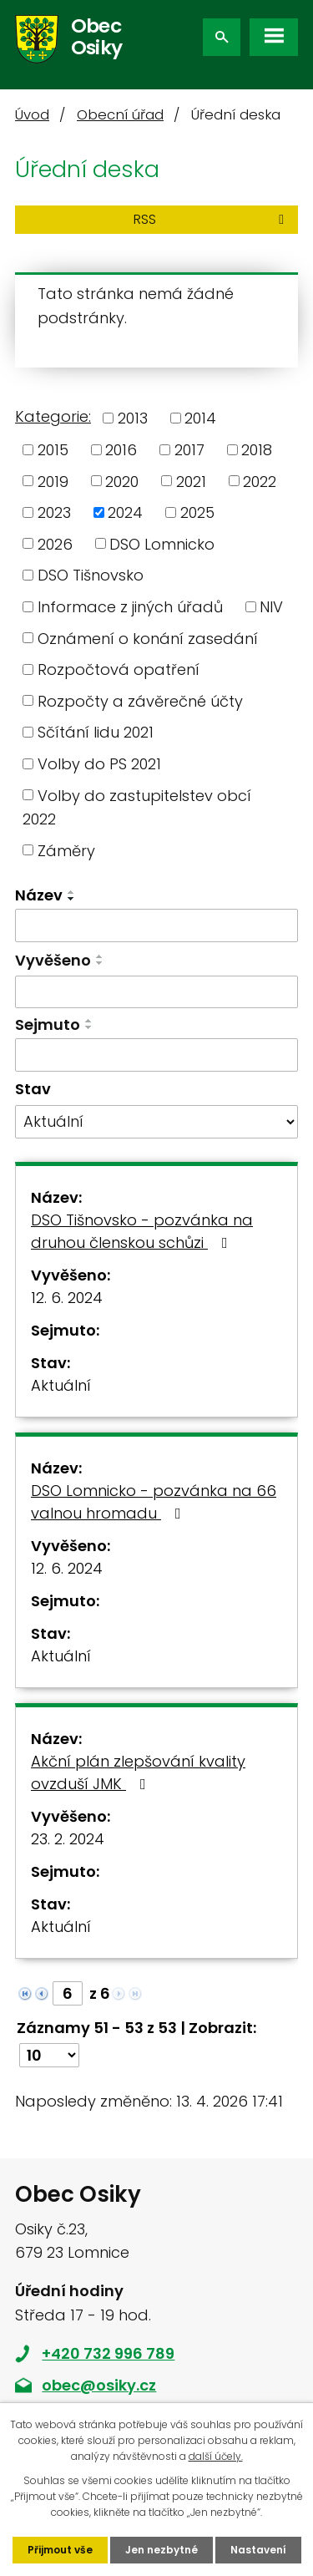 The image size is (313, 2576). I want to click on Úvod, so click(32, 114).